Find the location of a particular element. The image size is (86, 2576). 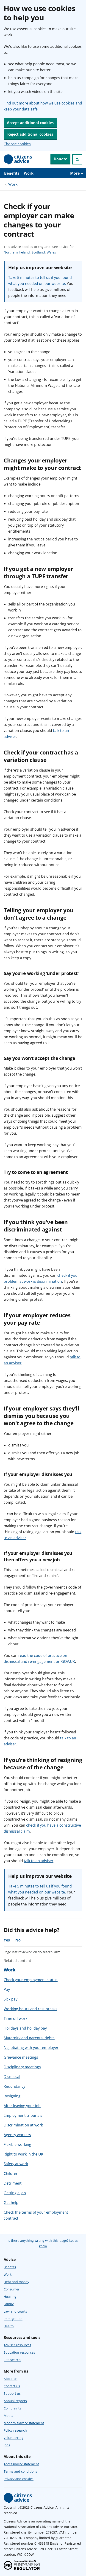

Jobs is located at coordinates (7, 2445).